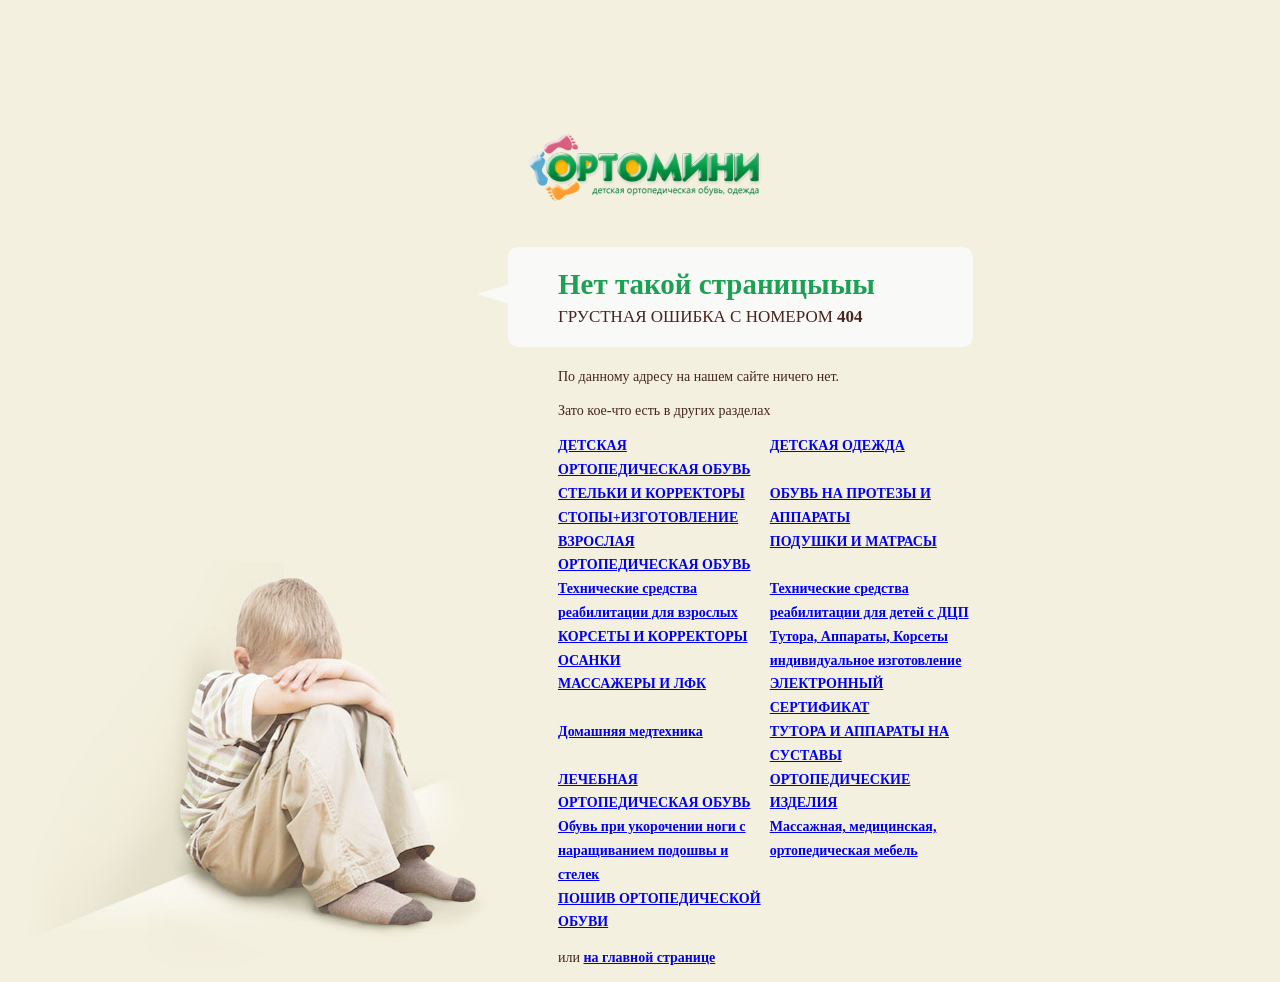 The width and height of the screenshot is (1280, 982). Describe the element at coordinates (654, 553) in the screenshot. I see `ВЗРОСЛАЯ ОРТОПЕДИЧЕСКАЯ ОБУВЬ` at that location.